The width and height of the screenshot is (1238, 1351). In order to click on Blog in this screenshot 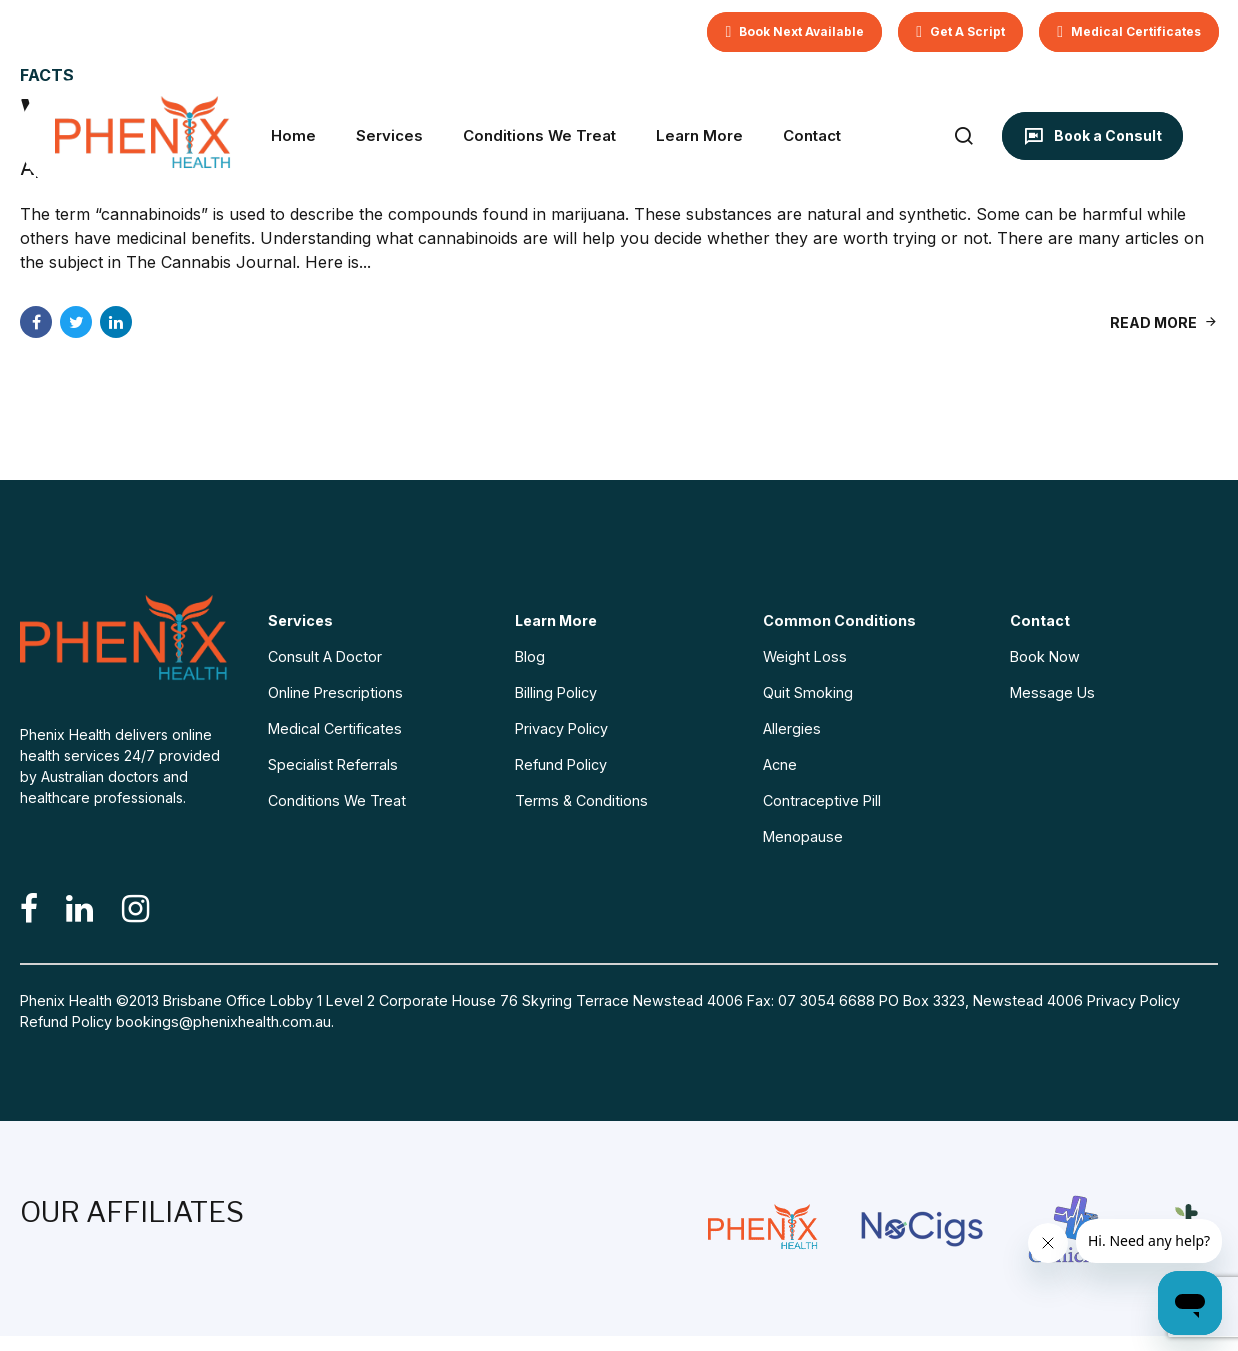, I will do `click(530, 656)`.